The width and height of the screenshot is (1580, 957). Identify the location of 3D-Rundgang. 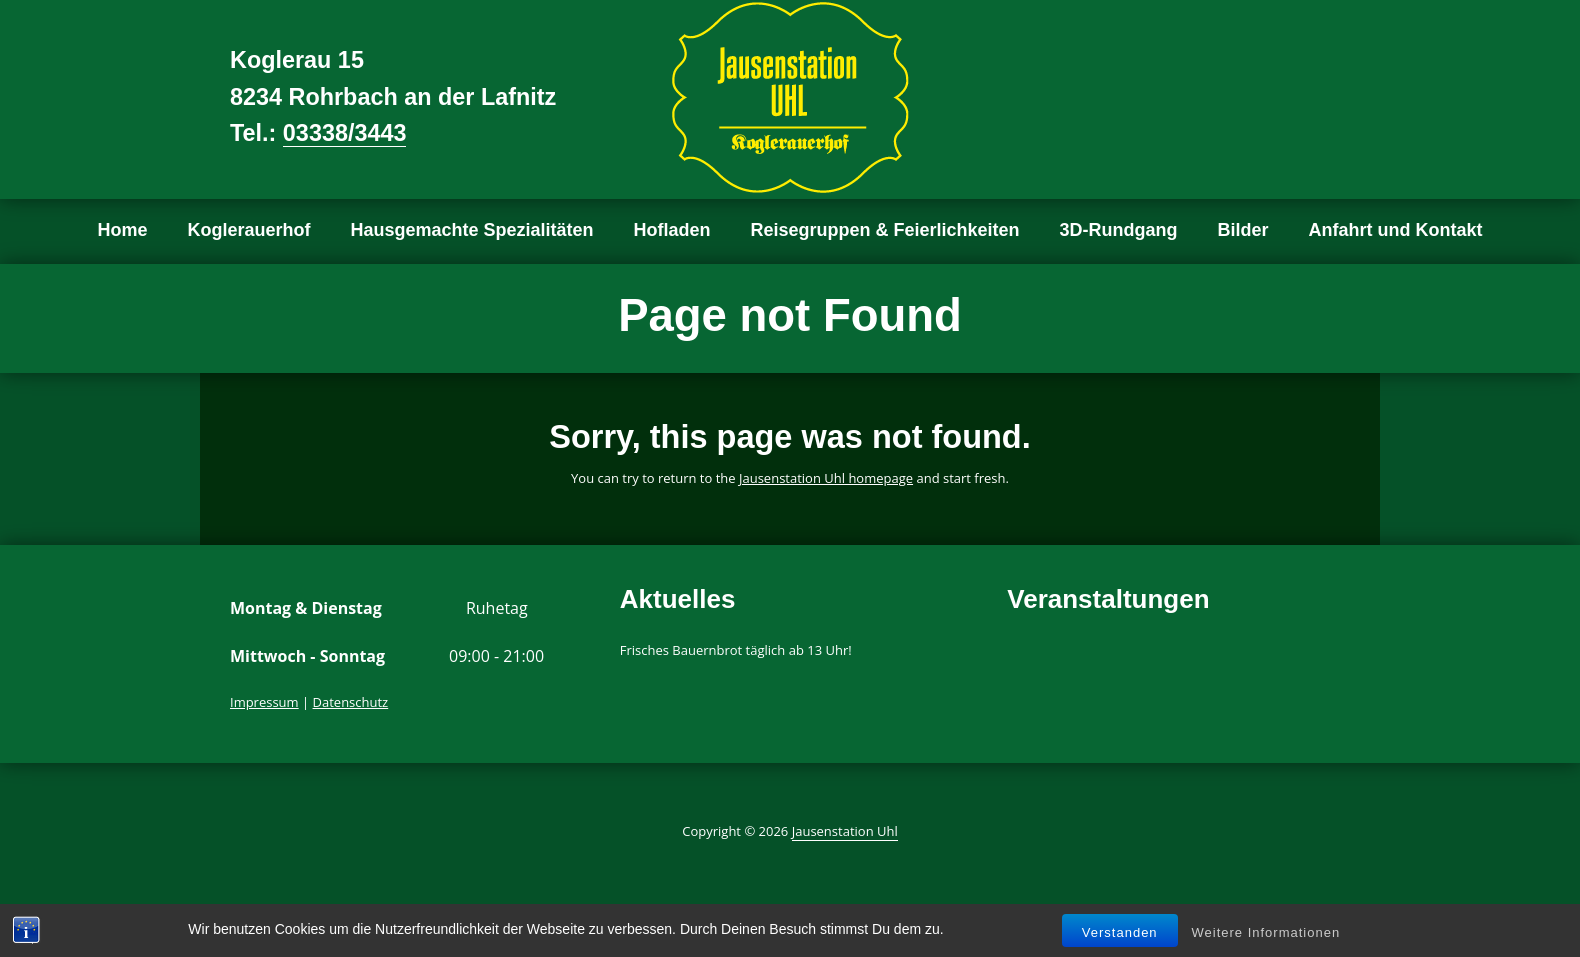
(1119, 230).